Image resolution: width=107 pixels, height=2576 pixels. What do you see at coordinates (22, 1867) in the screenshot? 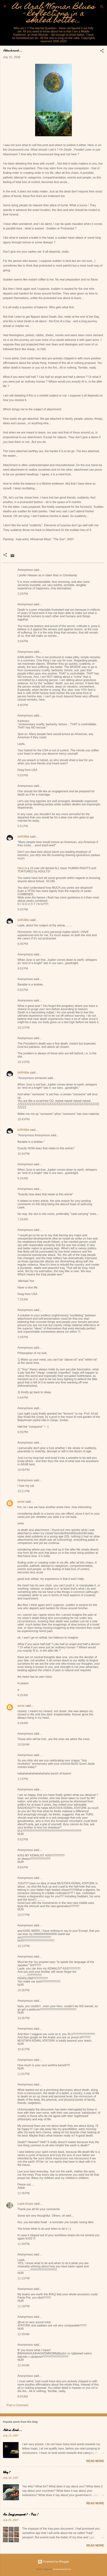
I see `9:55 PM` at bounding box center [22, 1867].